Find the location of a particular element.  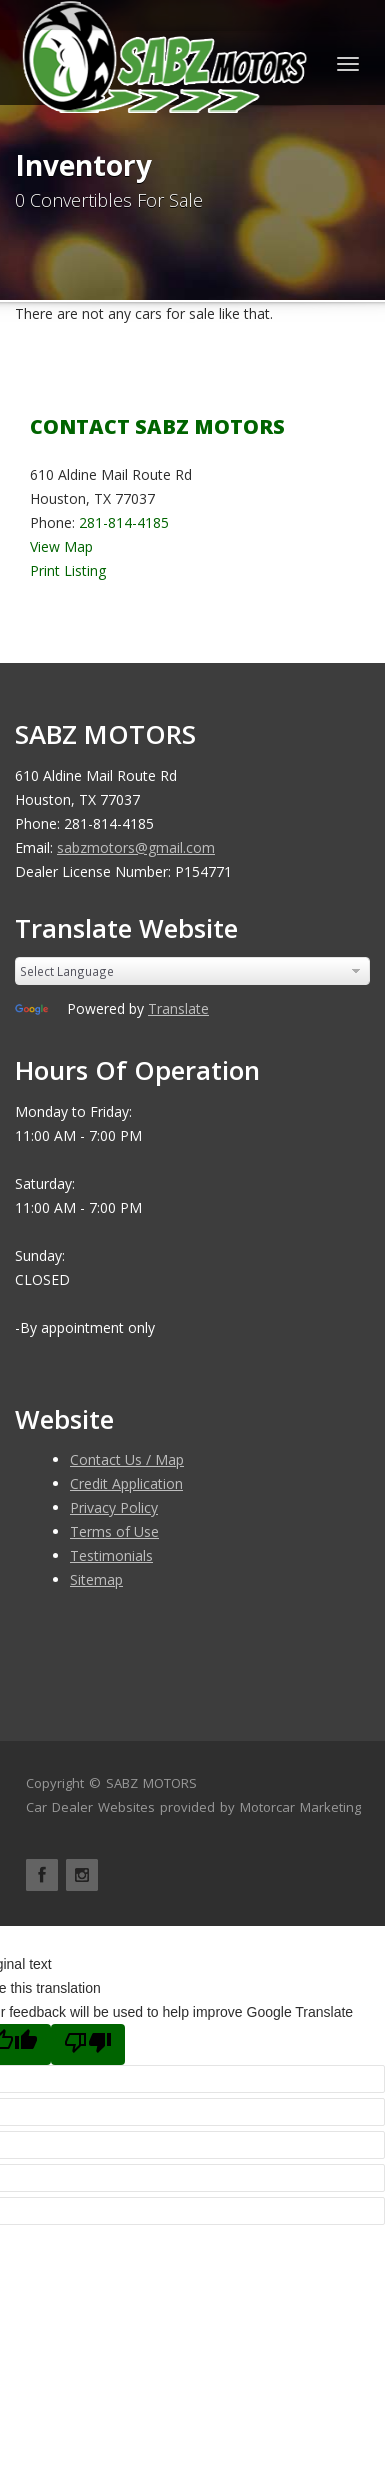

281-814-4185 is located at coordinates (124, 522).